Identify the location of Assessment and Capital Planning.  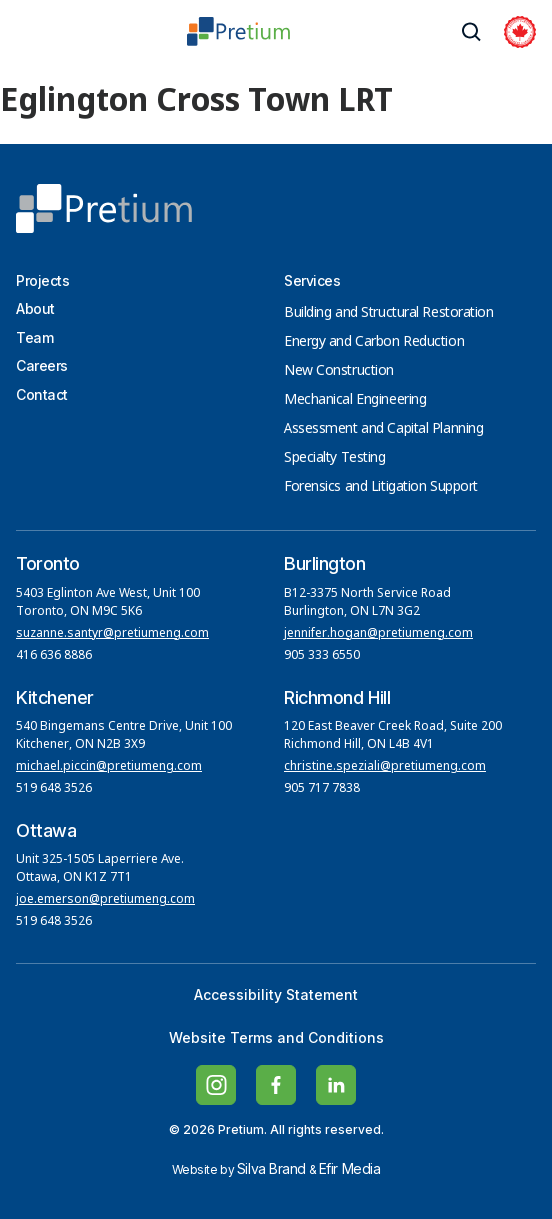
(383, 429).